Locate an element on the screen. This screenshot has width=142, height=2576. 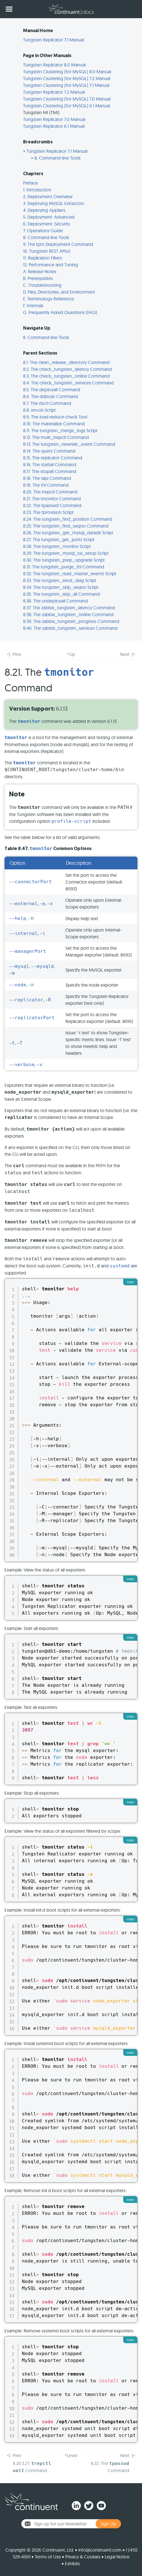
8.32. The tungsten_read_master_events Script is located at coordinates (69, 573).